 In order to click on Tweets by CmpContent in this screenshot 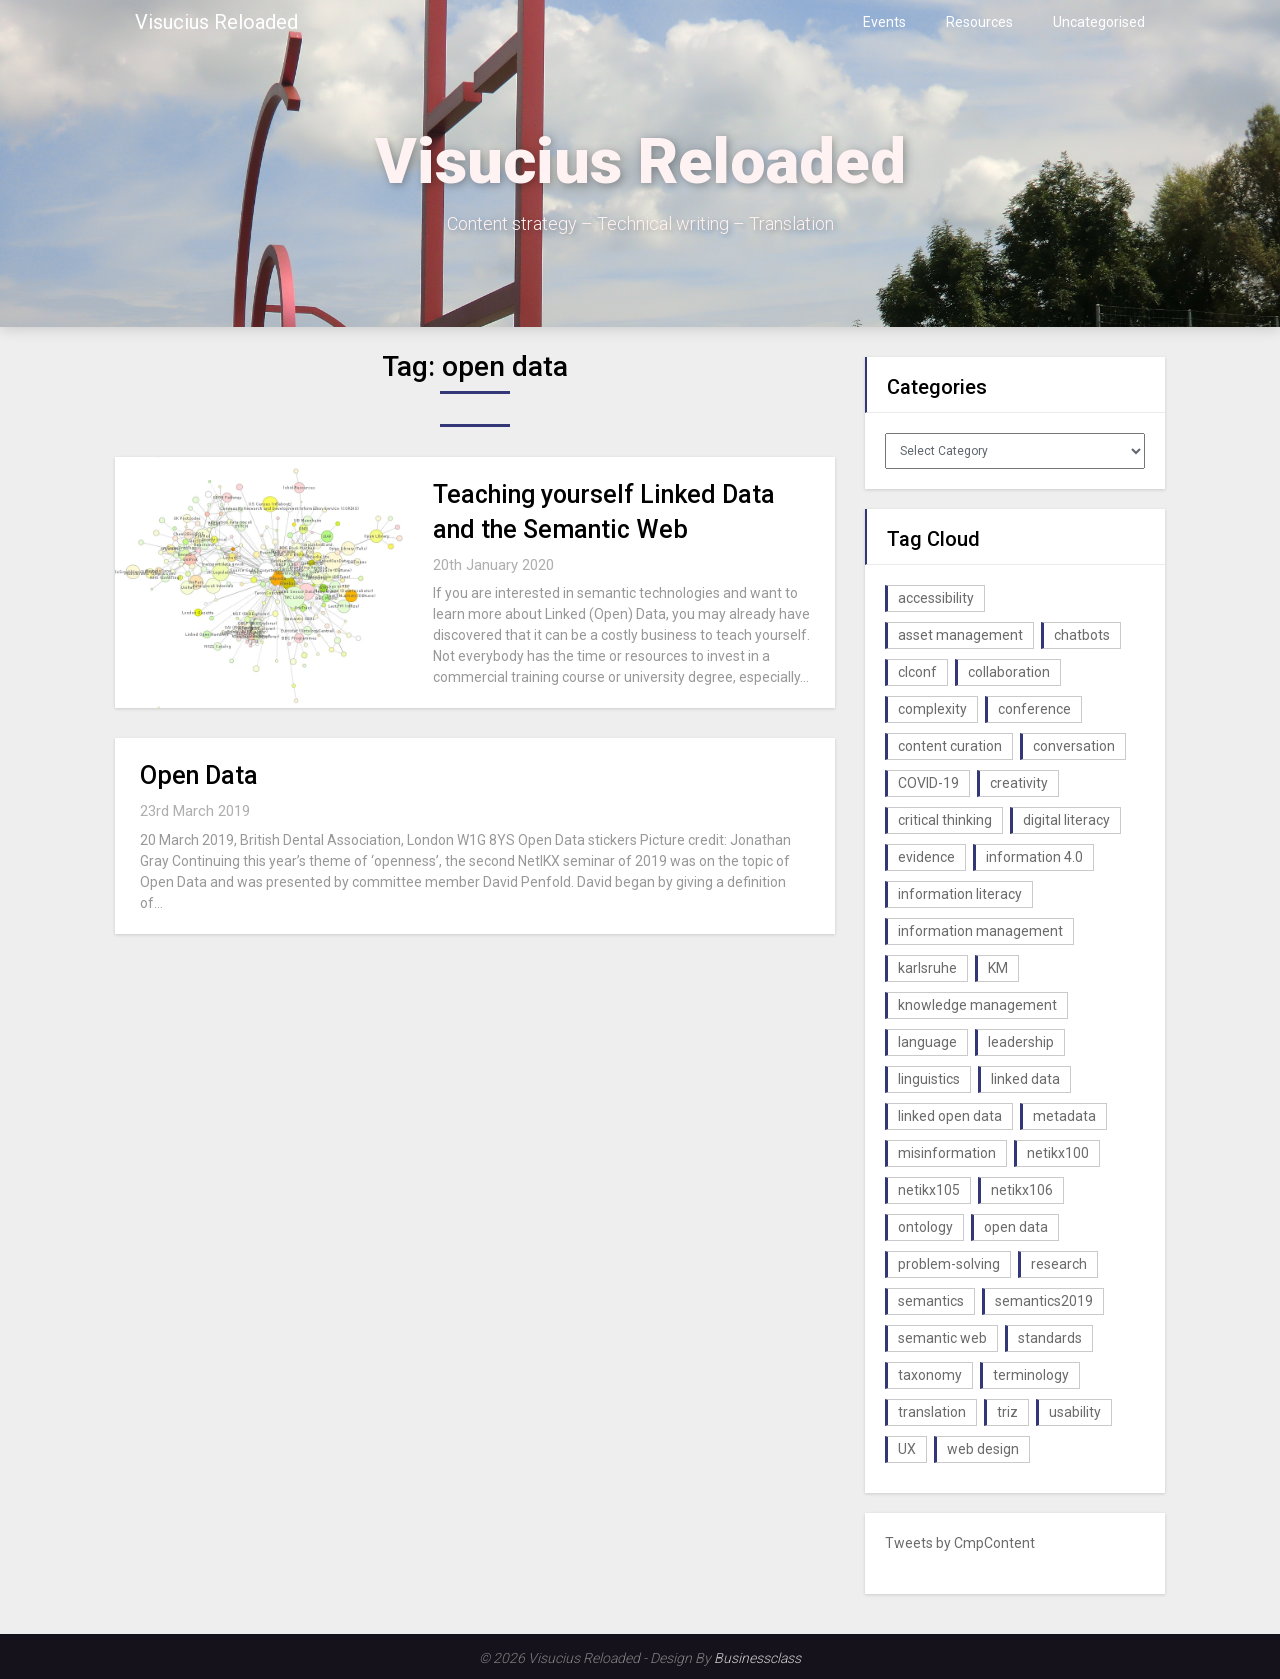, I will do `click(960, 1543)`.